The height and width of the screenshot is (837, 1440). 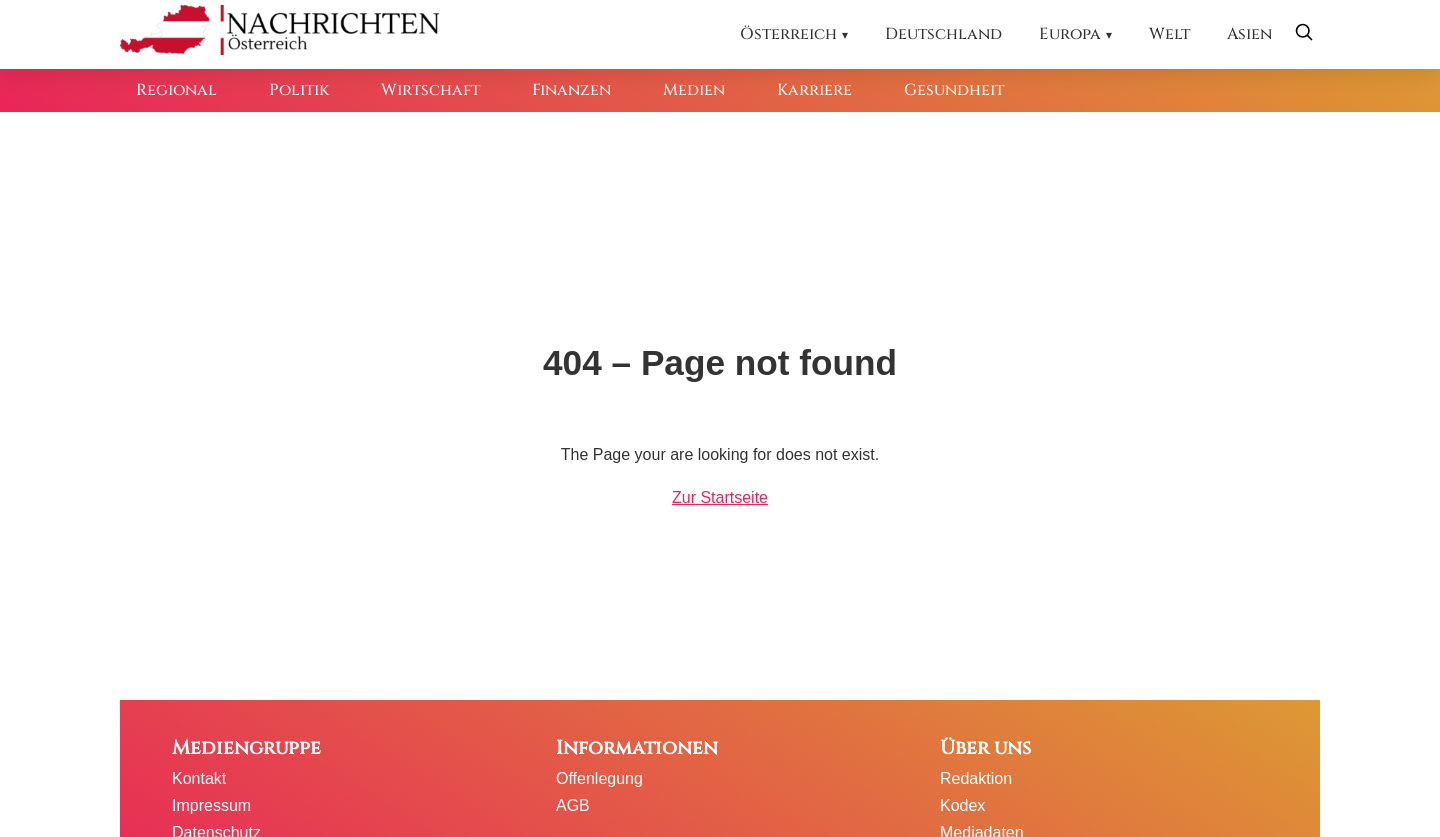 I want to click on AGB, so click(x=573, y=805).